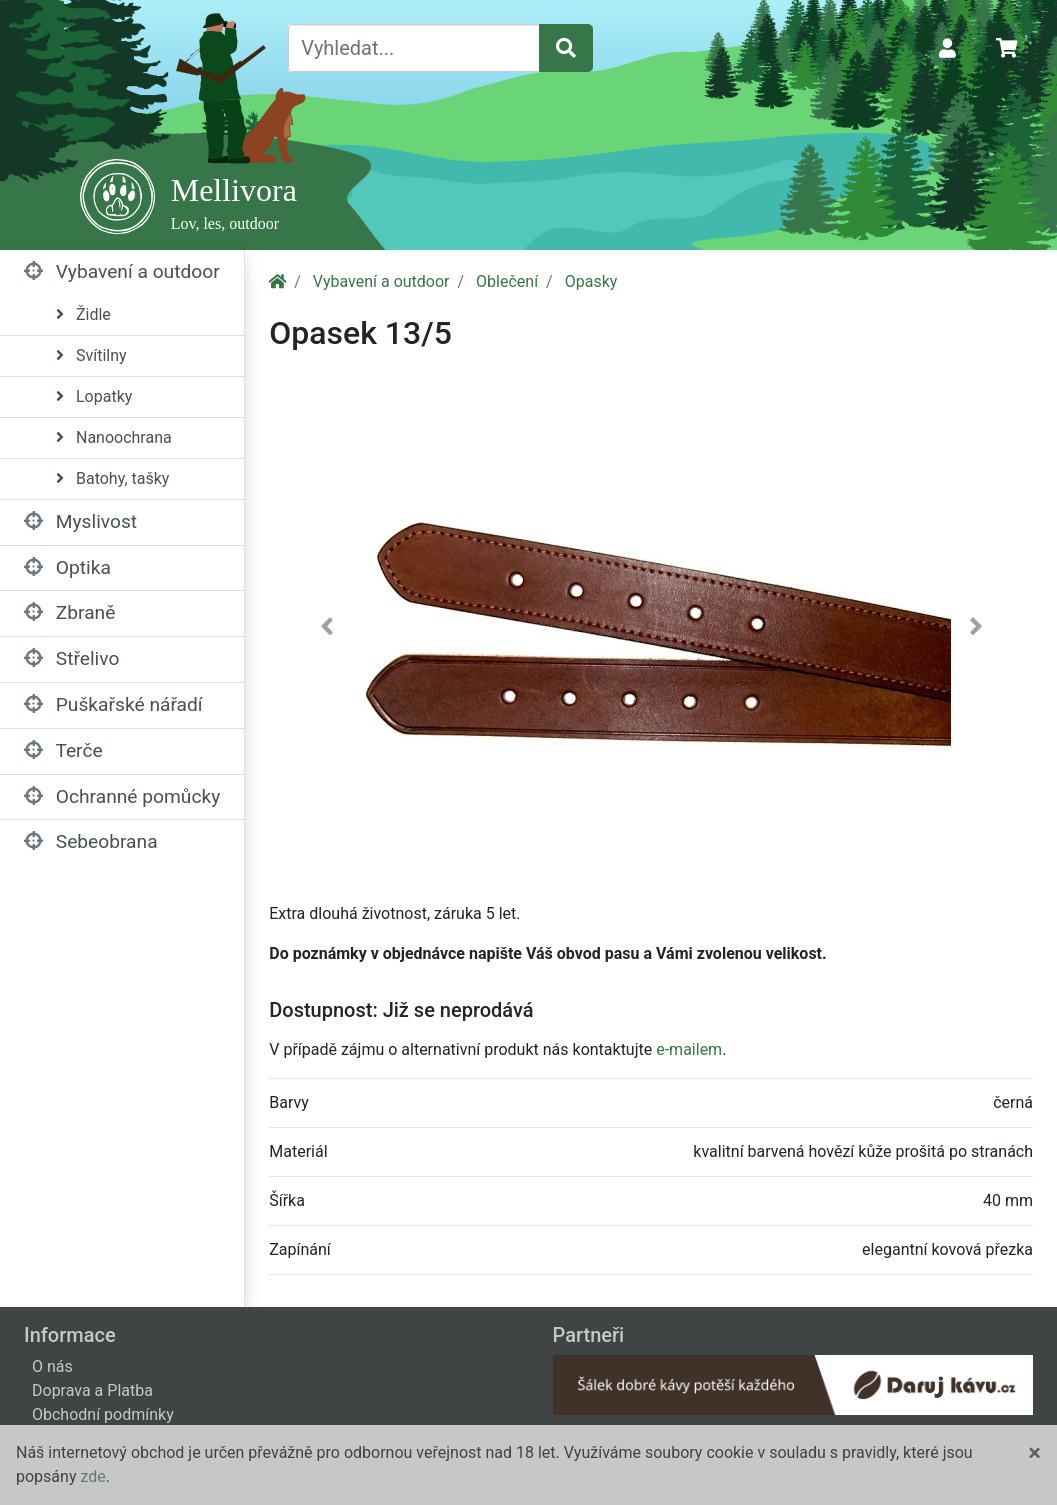 This screenshot has width=1057, height=1505. Describe the element at coordinates (91, 841) in the screenshot. I see `Sebeobrana` at that location.